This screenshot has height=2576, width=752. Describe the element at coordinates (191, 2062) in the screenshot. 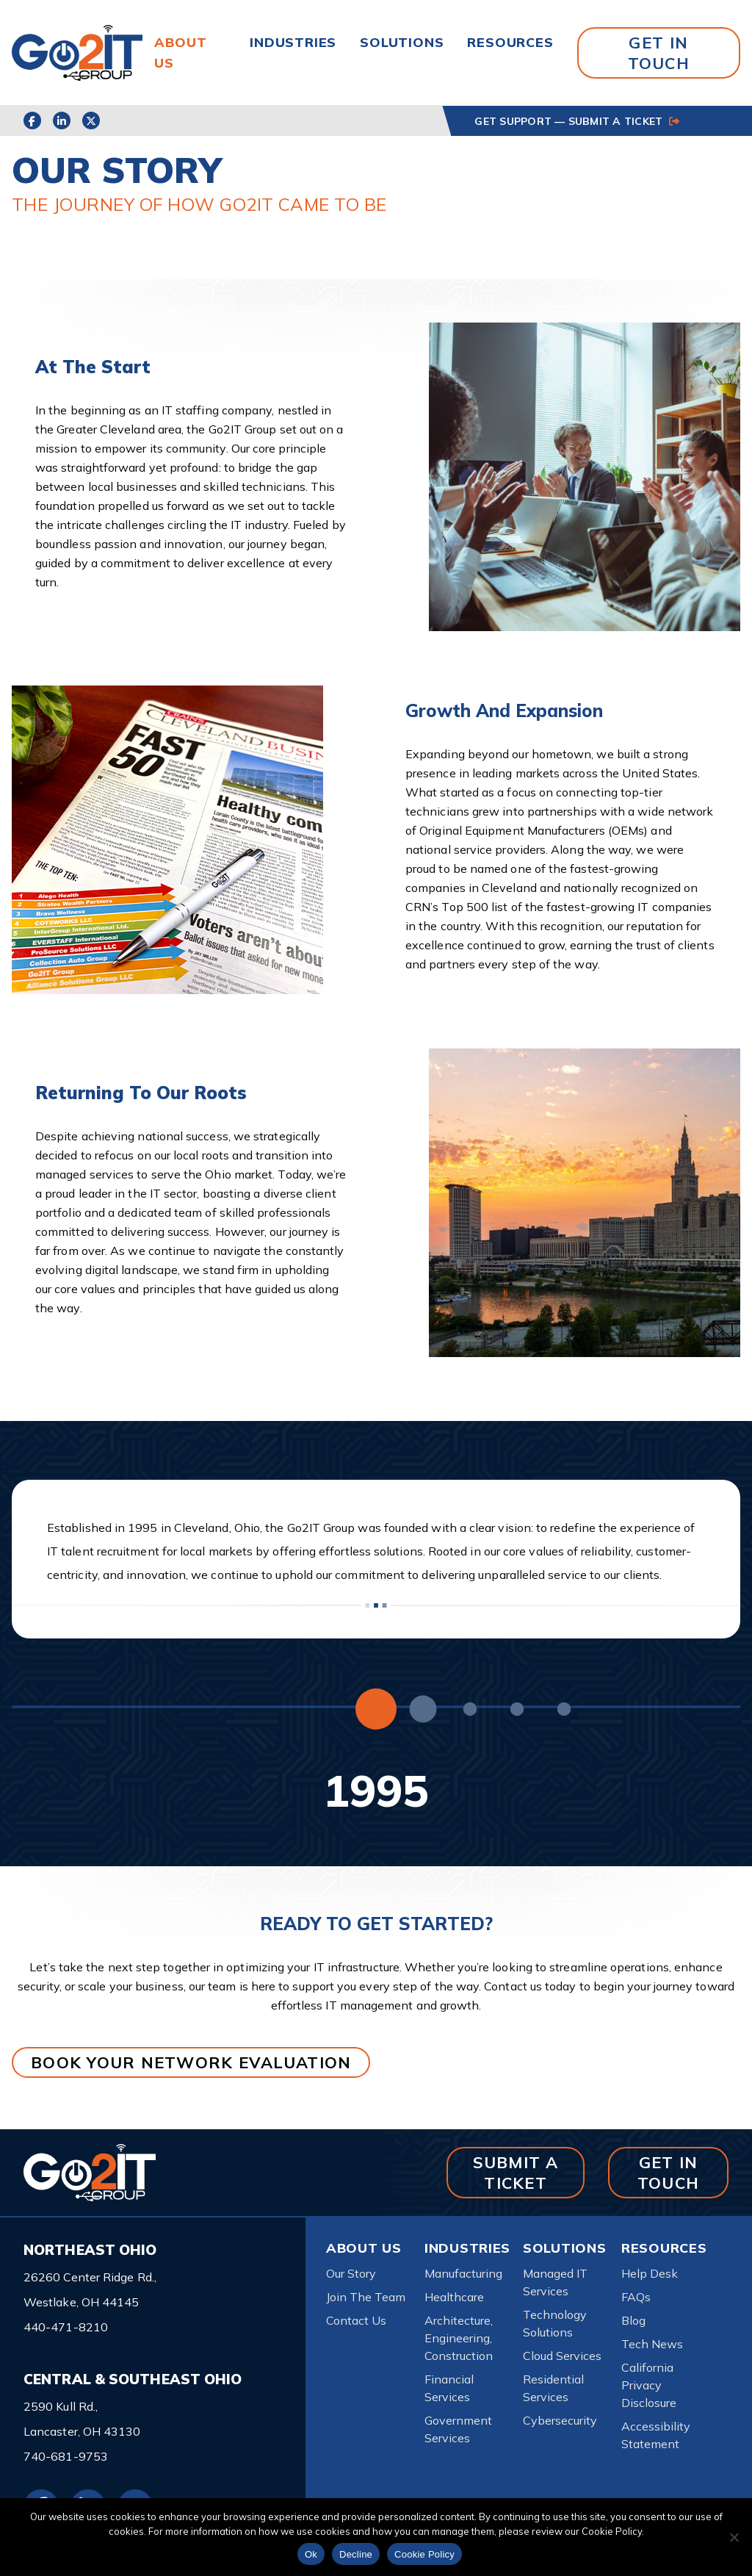

I see `BOOK YOUR NETWORK EVALUATION` at that location.